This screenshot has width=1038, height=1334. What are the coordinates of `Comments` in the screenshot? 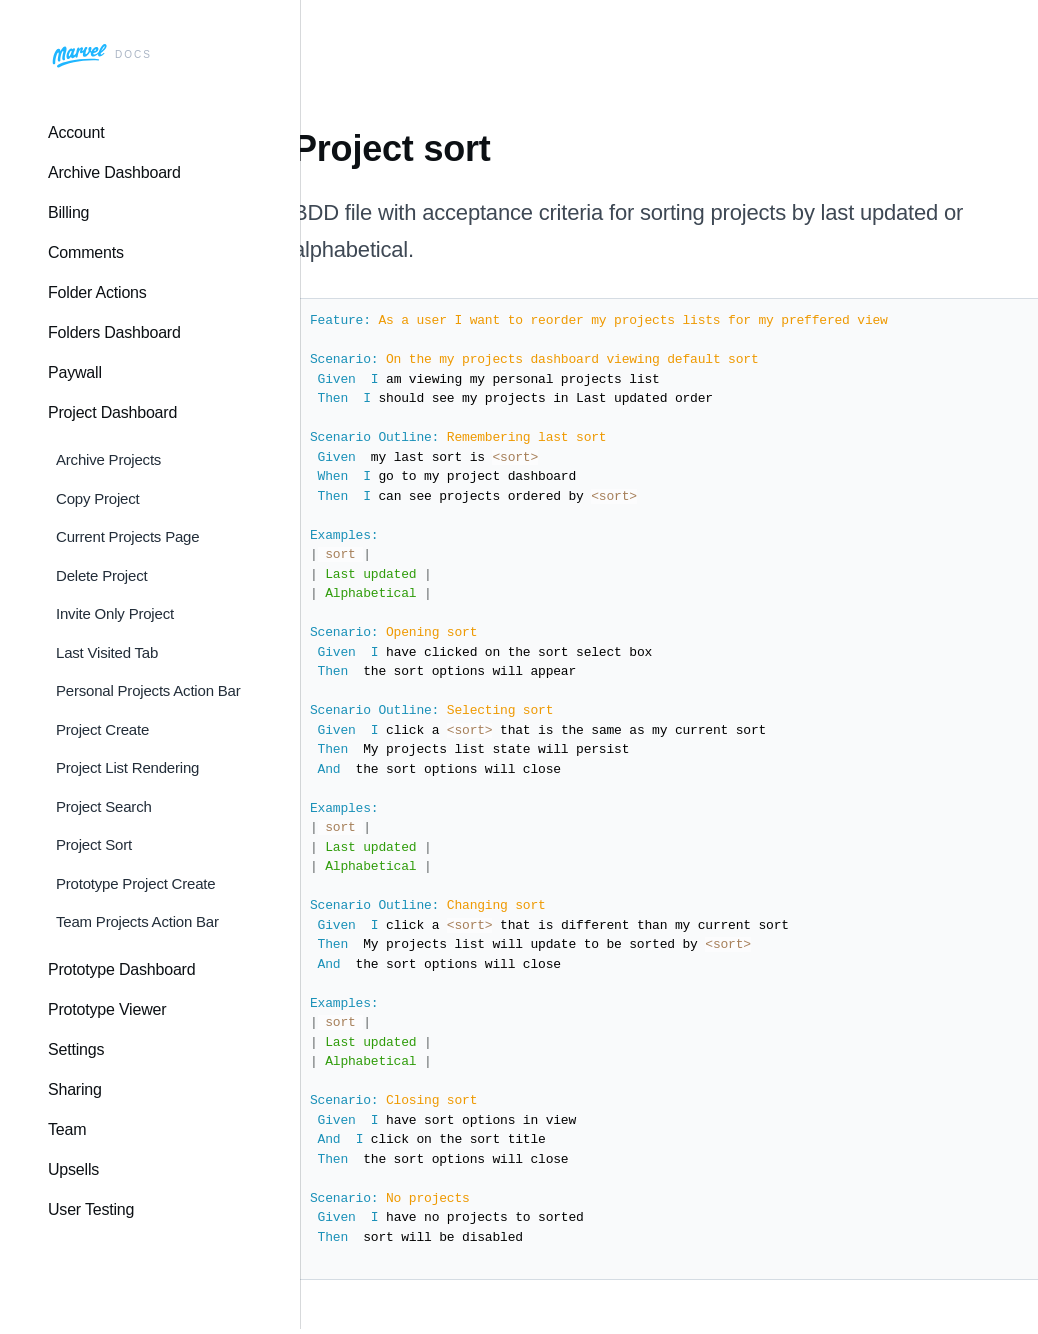 It's located at (86, 252).